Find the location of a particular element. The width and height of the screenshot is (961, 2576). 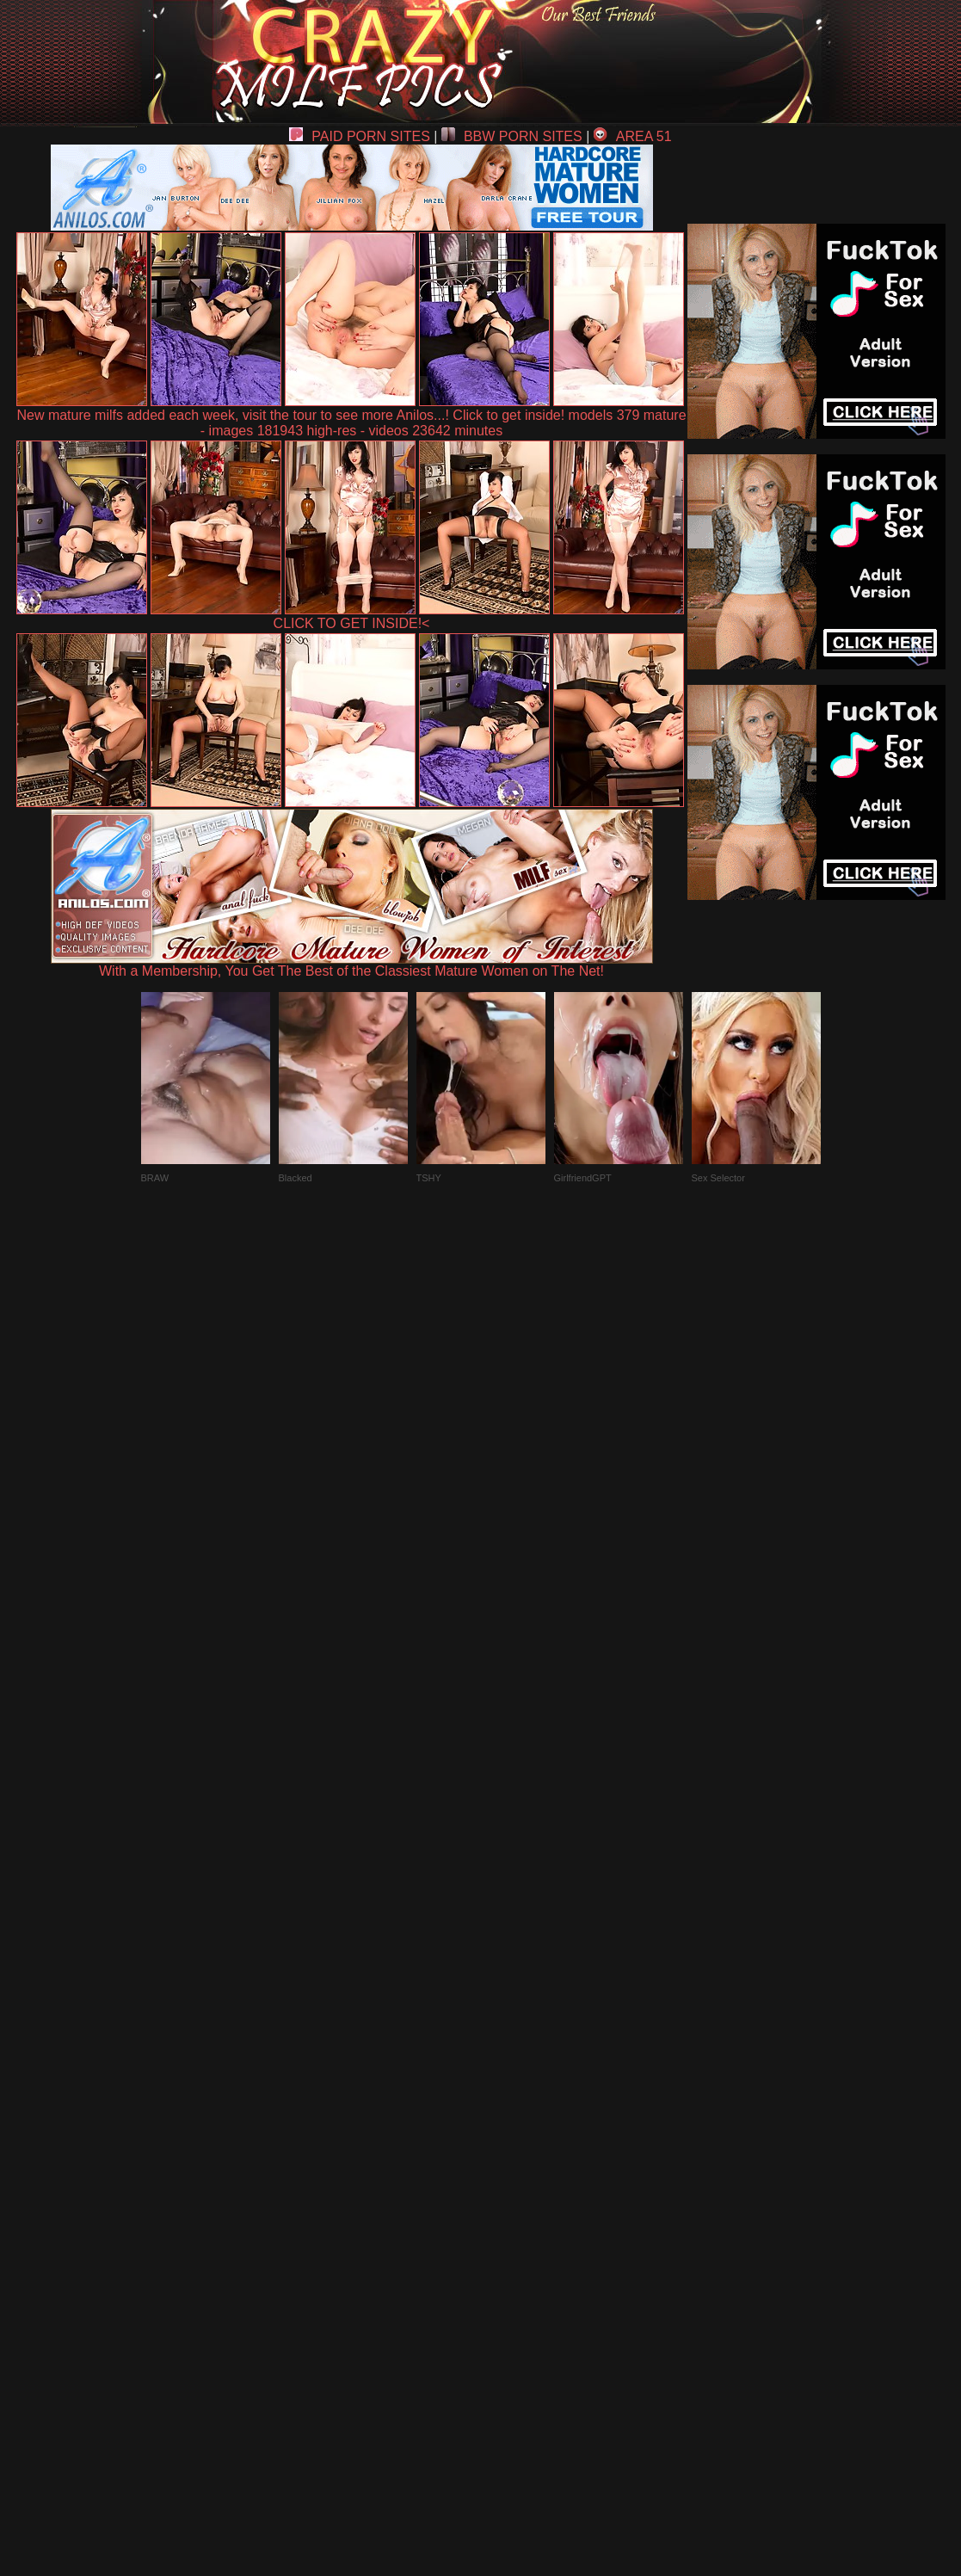

SMART THUMBS is located at coordinates (510, 2176).